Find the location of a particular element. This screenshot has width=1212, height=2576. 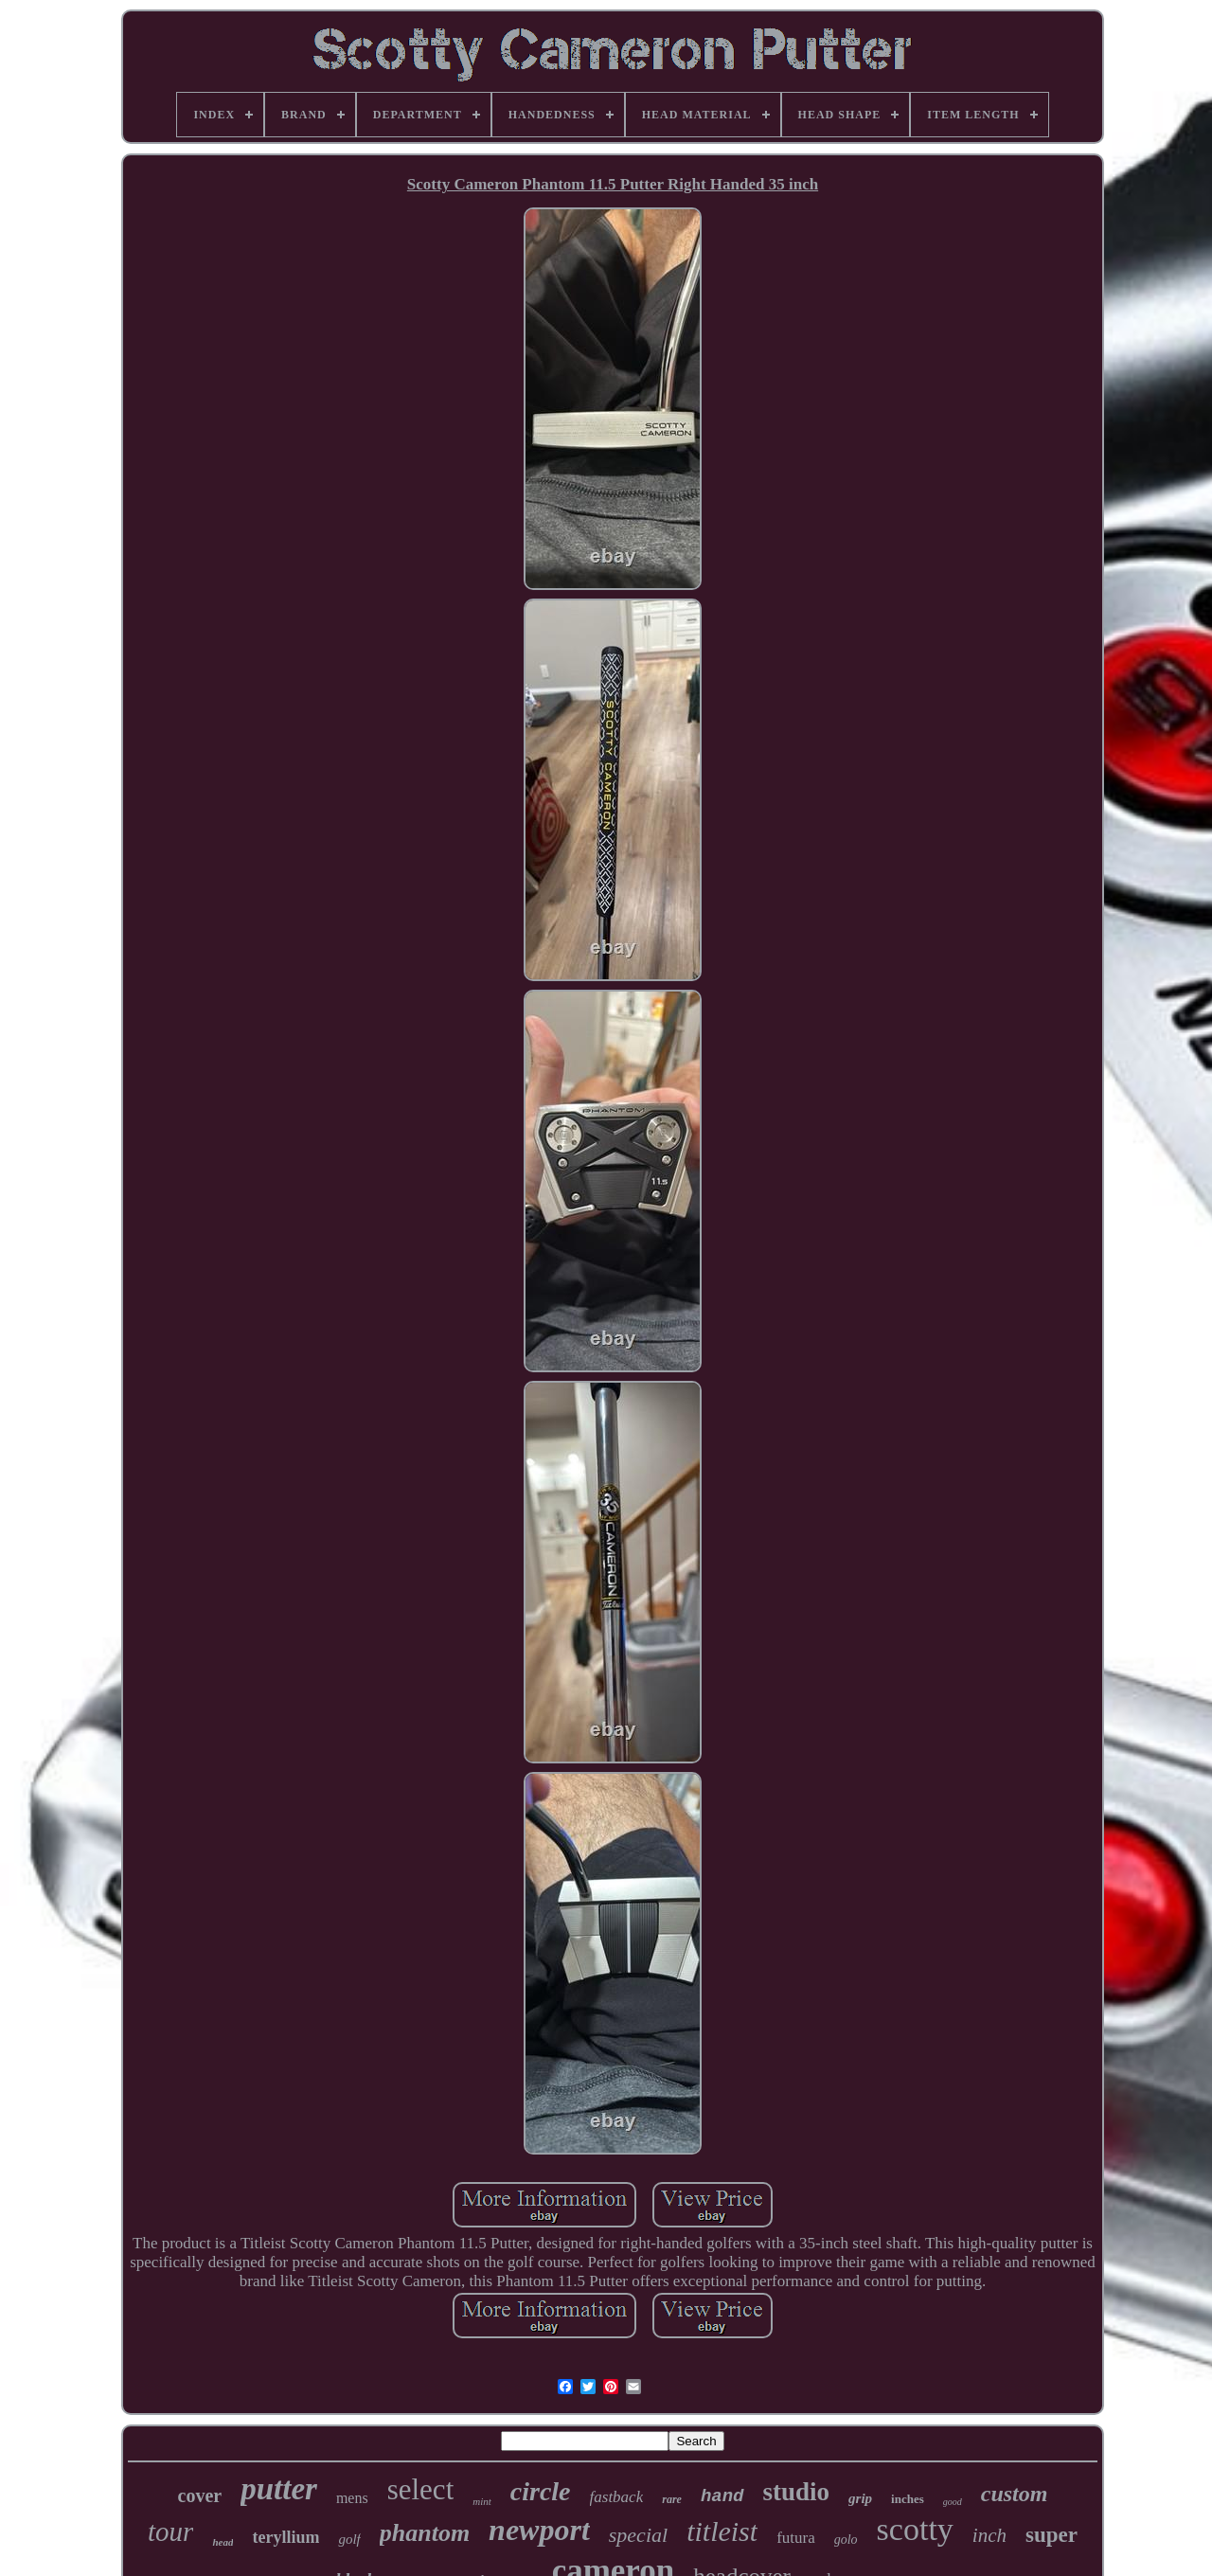

teryllium is located at coordinates (285, 2537).